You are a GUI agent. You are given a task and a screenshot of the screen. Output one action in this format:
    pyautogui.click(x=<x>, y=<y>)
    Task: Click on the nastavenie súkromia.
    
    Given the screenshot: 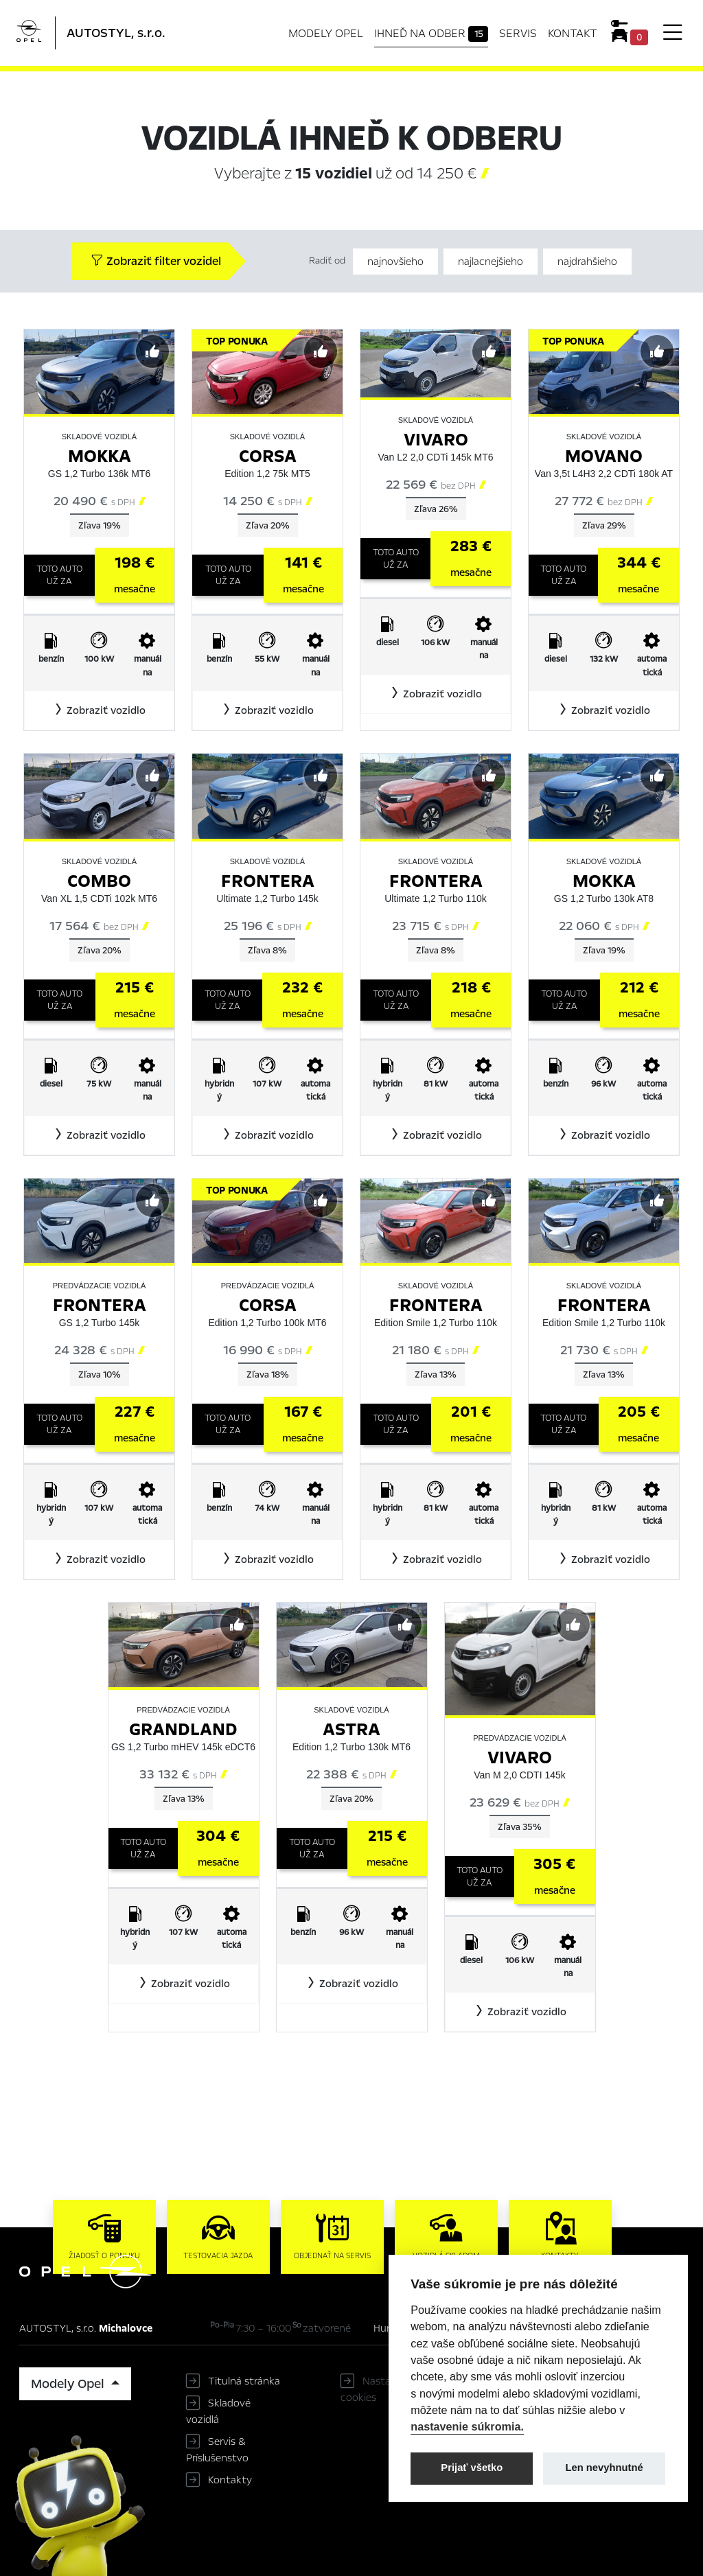 What is the action you would take?
    pyautogui.click(x=467, y=2426)
    